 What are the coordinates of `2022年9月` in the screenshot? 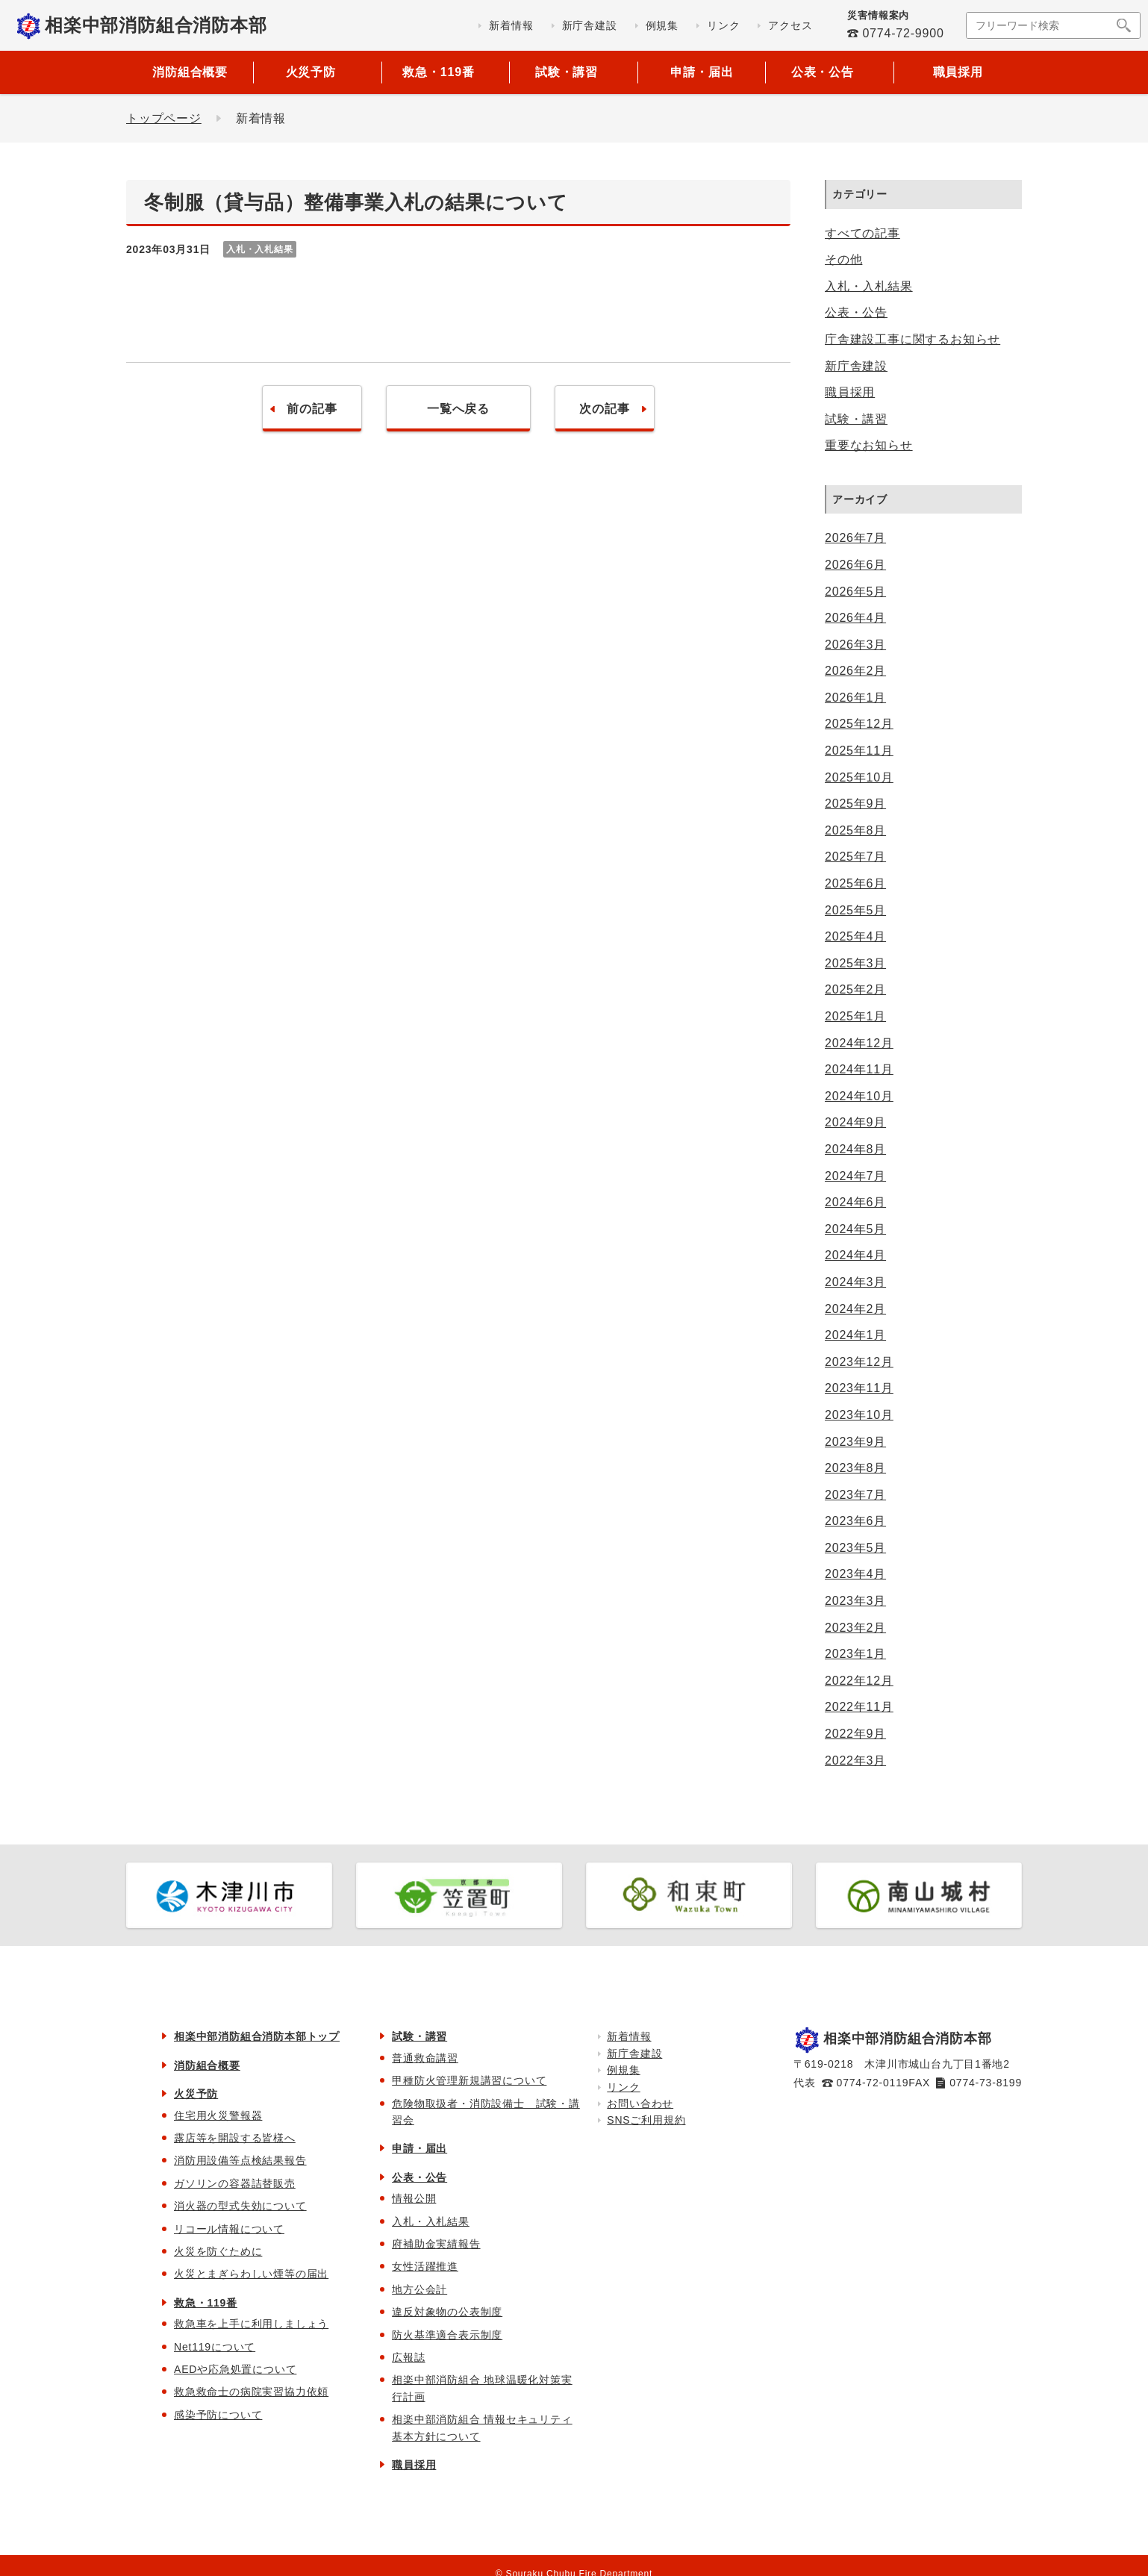 It's located at (855, 1733).